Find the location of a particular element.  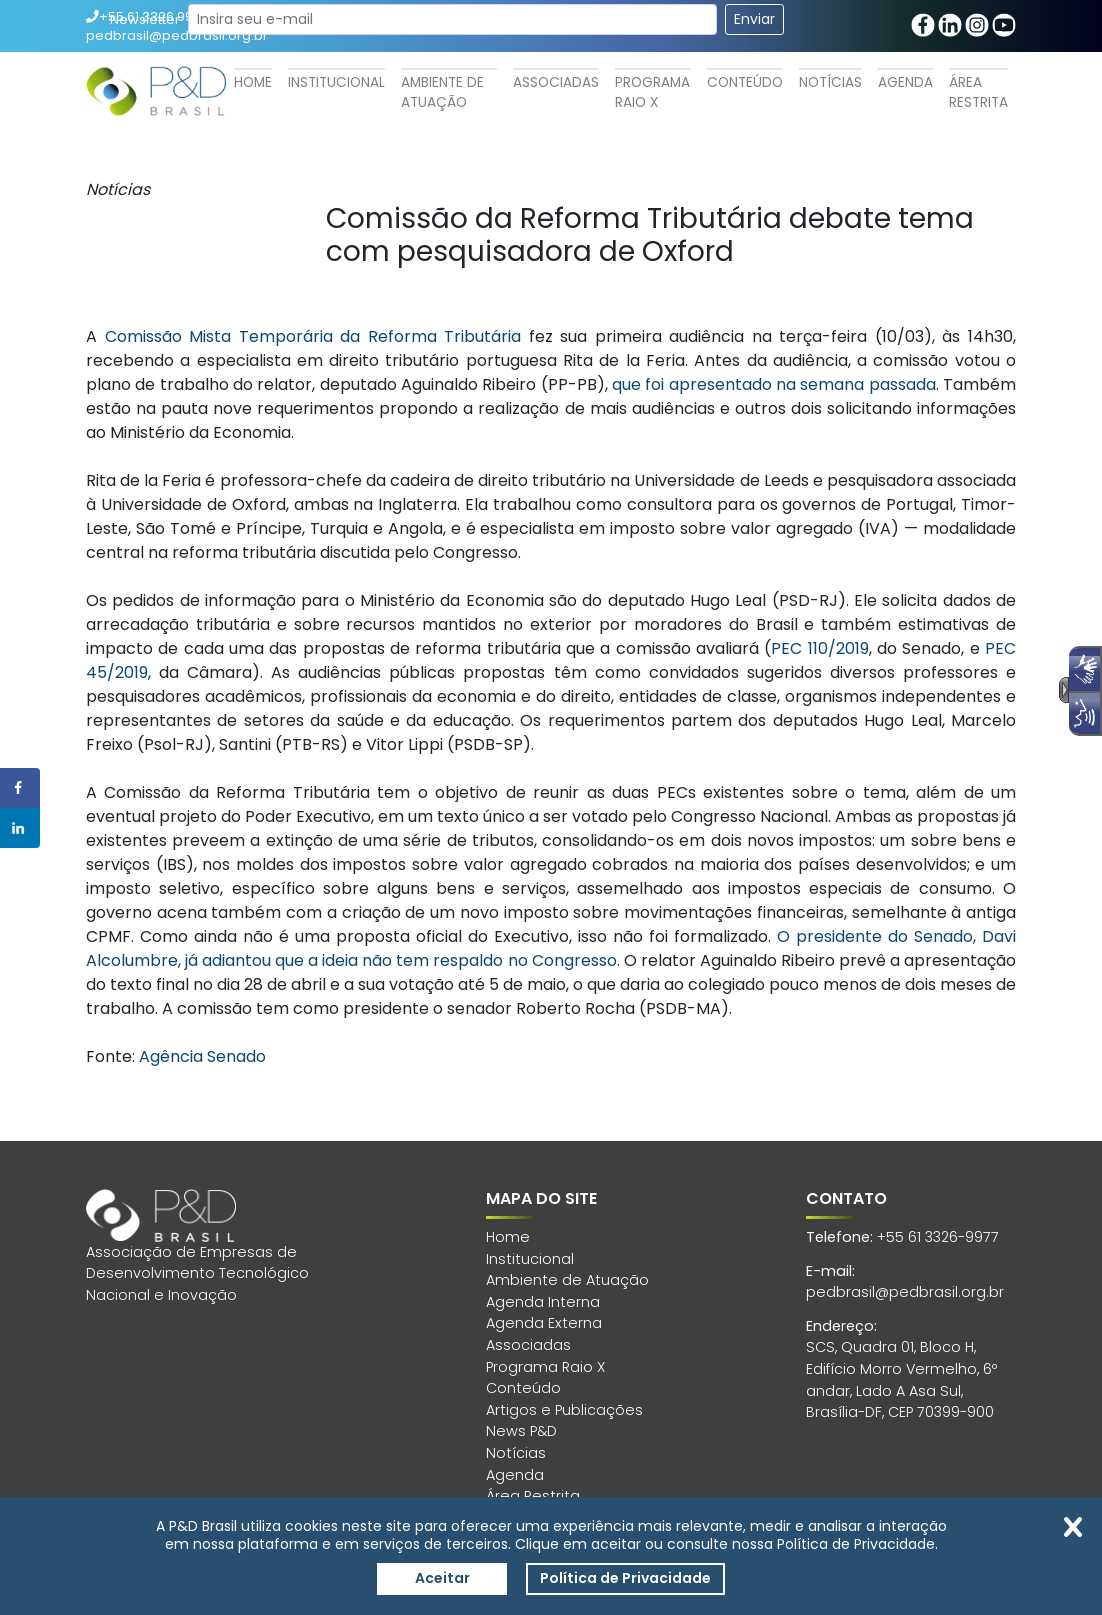

O presidente do Senado, Davi Alcolumbre, já adiantou que a ideia não tem respaldo no Congresso is located at coordinates (551, 948).